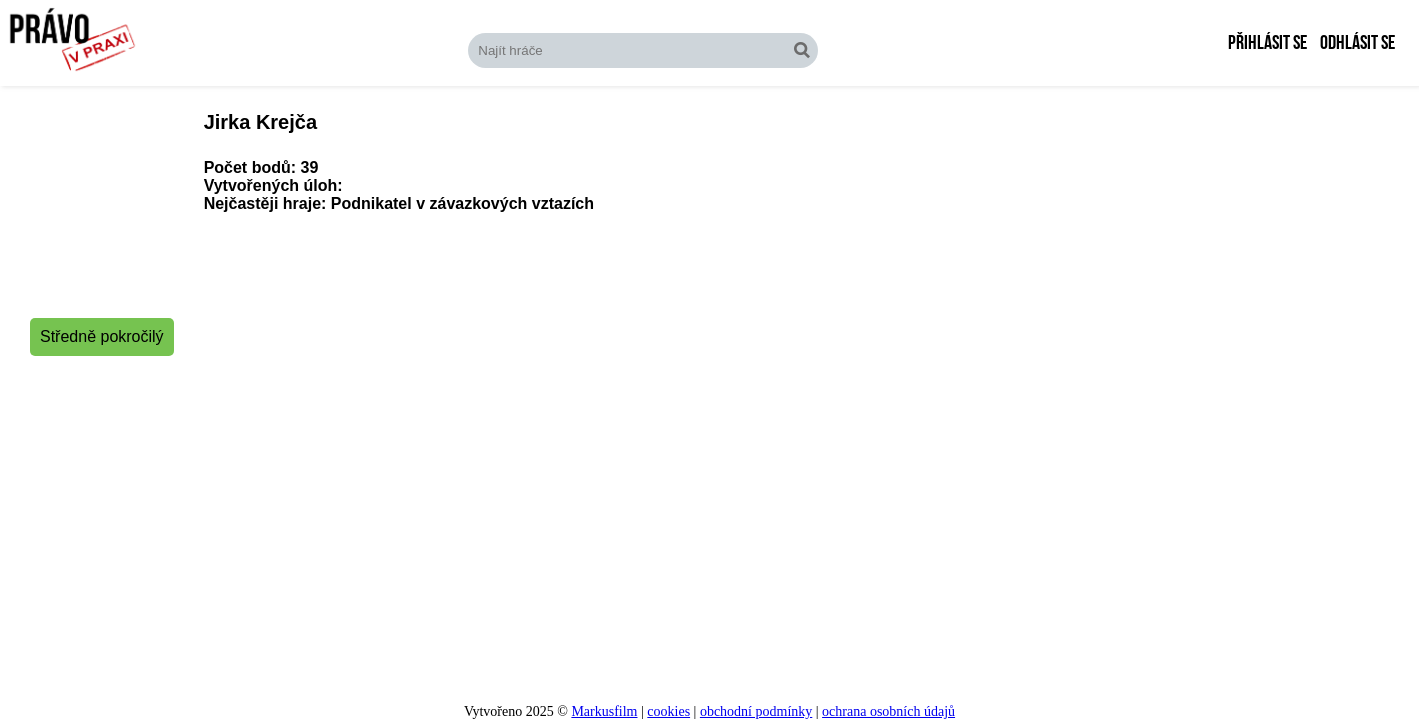 This screenshot has height=720, width=1419. I want to click on Odhlásit se, so click(1357, 43).